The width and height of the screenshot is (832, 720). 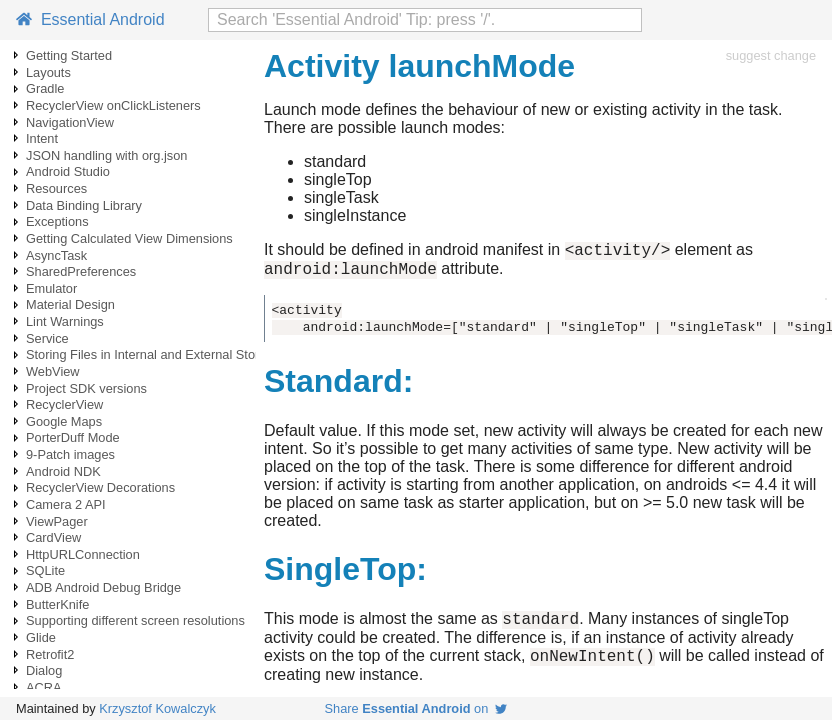 What do you see at coordinates (771, 55) in the screenshot?
I see `suggest change` at bounding box center [771, 55].